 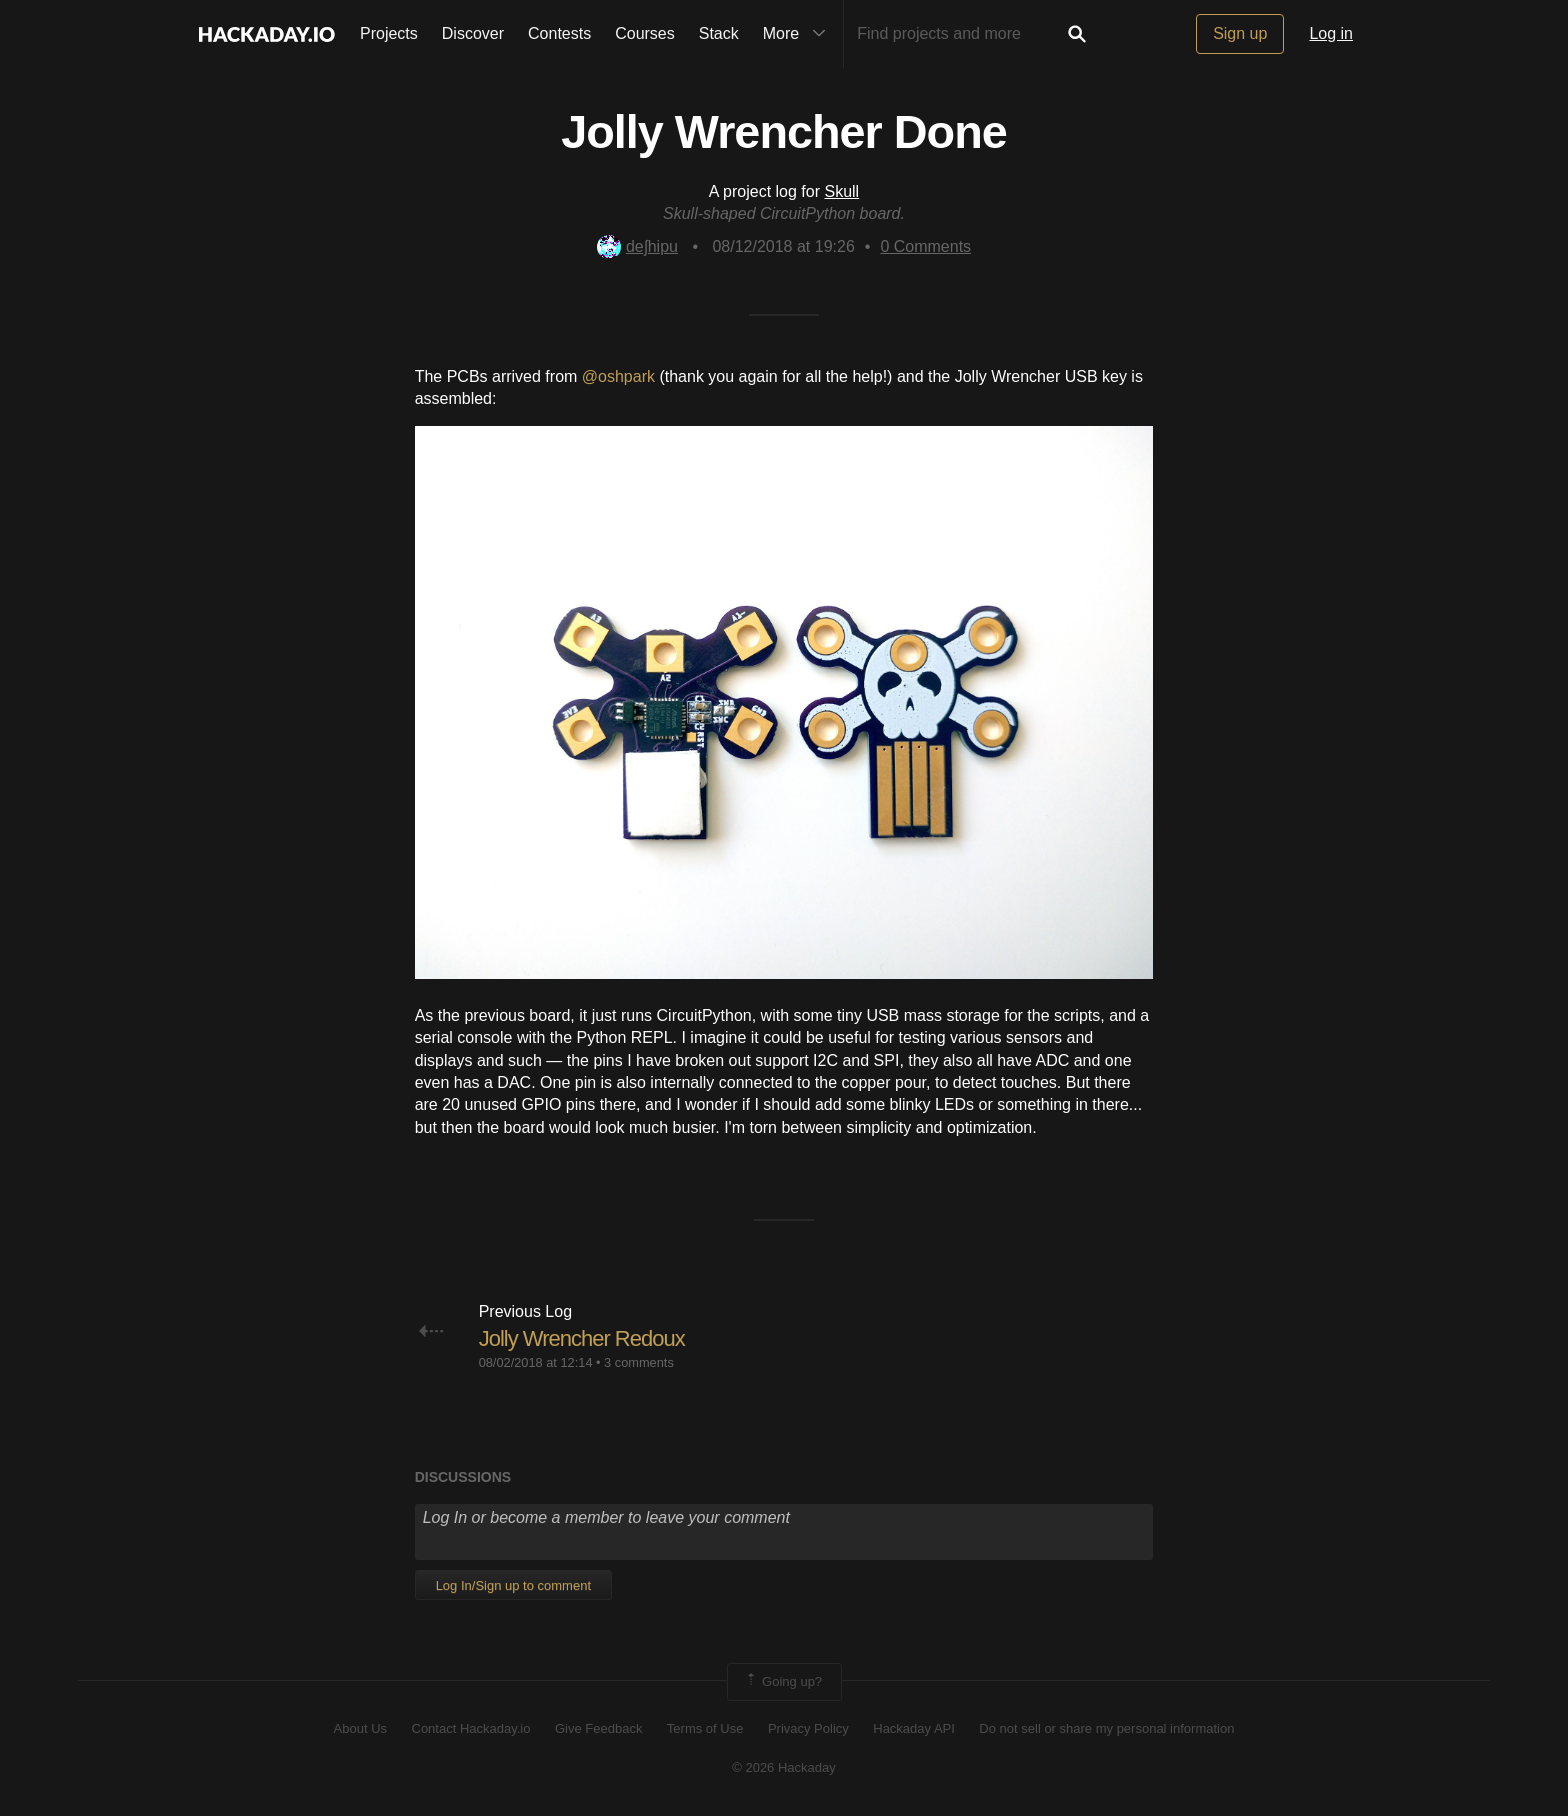 I want to click on Privacy Policy, so click(x=808, y=1728).